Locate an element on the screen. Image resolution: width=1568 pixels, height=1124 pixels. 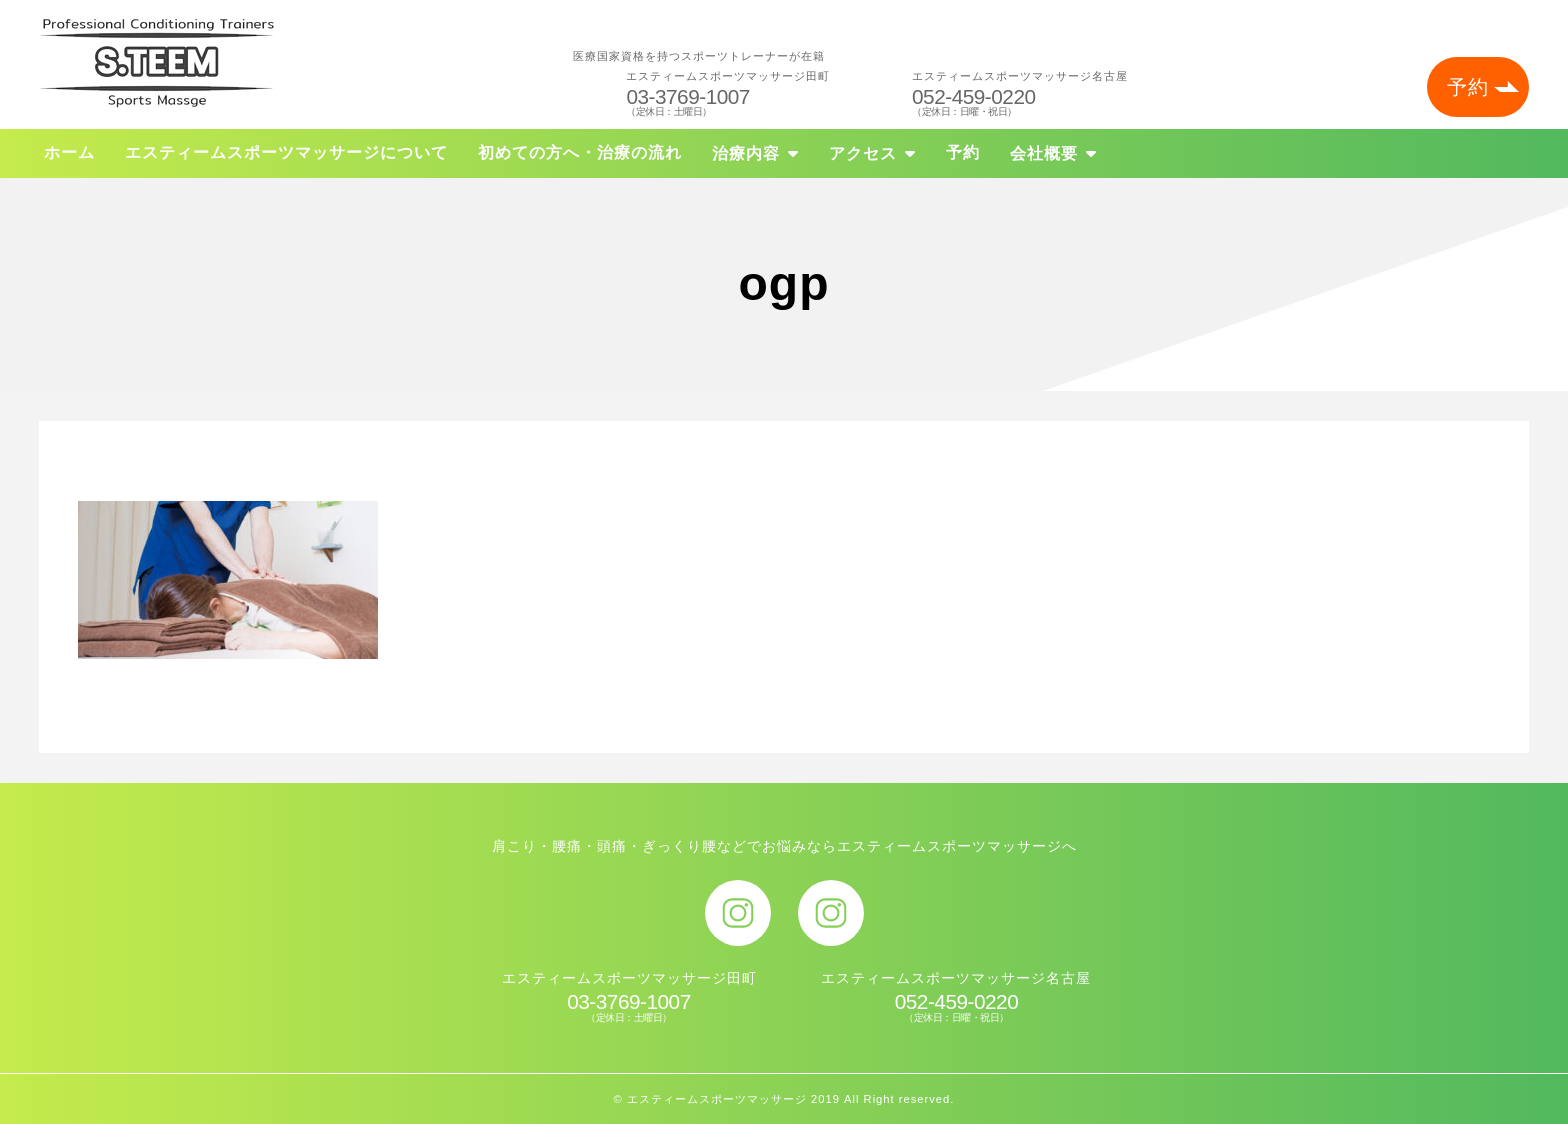
会社概要 is located at coordinates (1044, 153).